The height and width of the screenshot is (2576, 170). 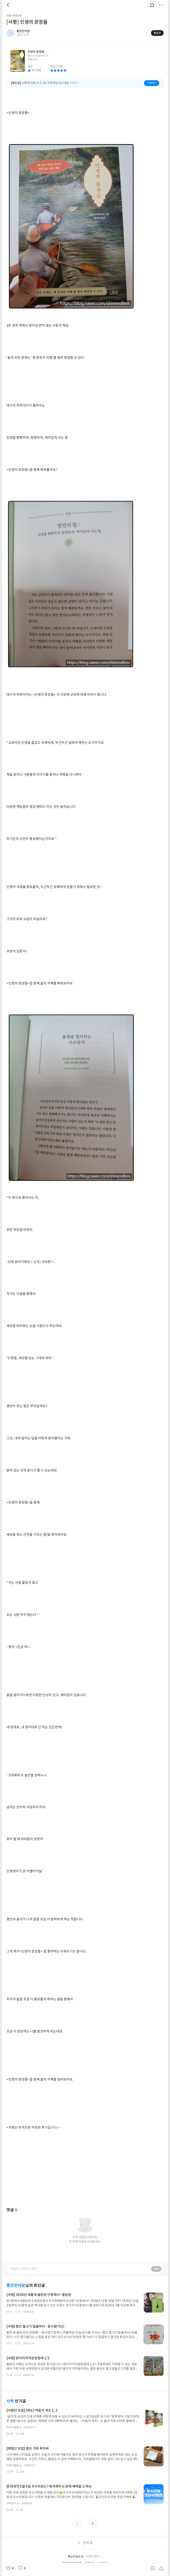 I want to click on 갈무리하기, so click(x=152, y=2568).